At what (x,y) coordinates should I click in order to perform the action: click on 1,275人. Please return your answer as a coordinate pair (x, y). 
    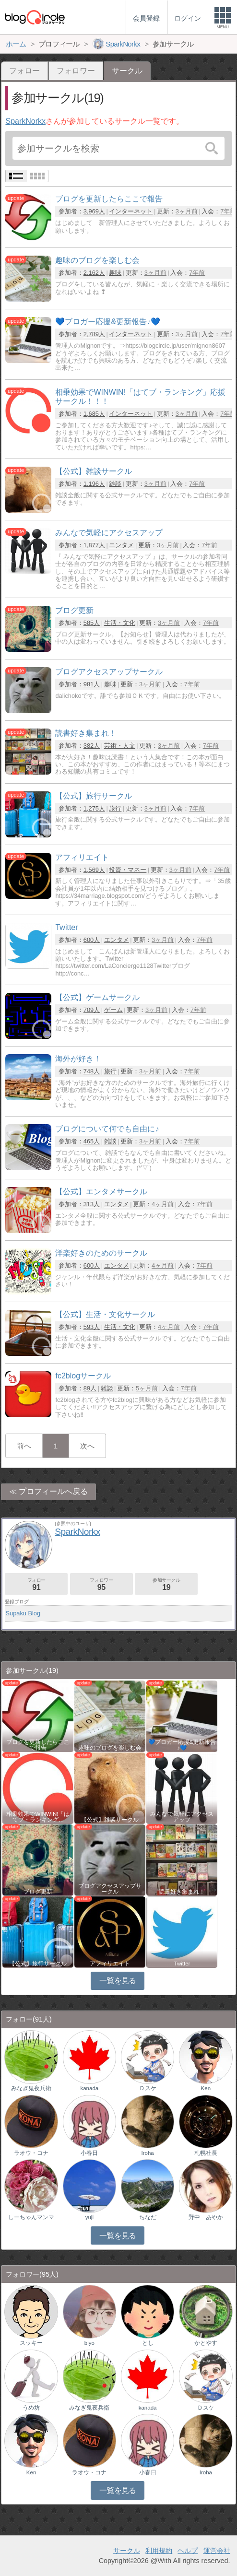
    Looking at the image, I should click on (94, 808).